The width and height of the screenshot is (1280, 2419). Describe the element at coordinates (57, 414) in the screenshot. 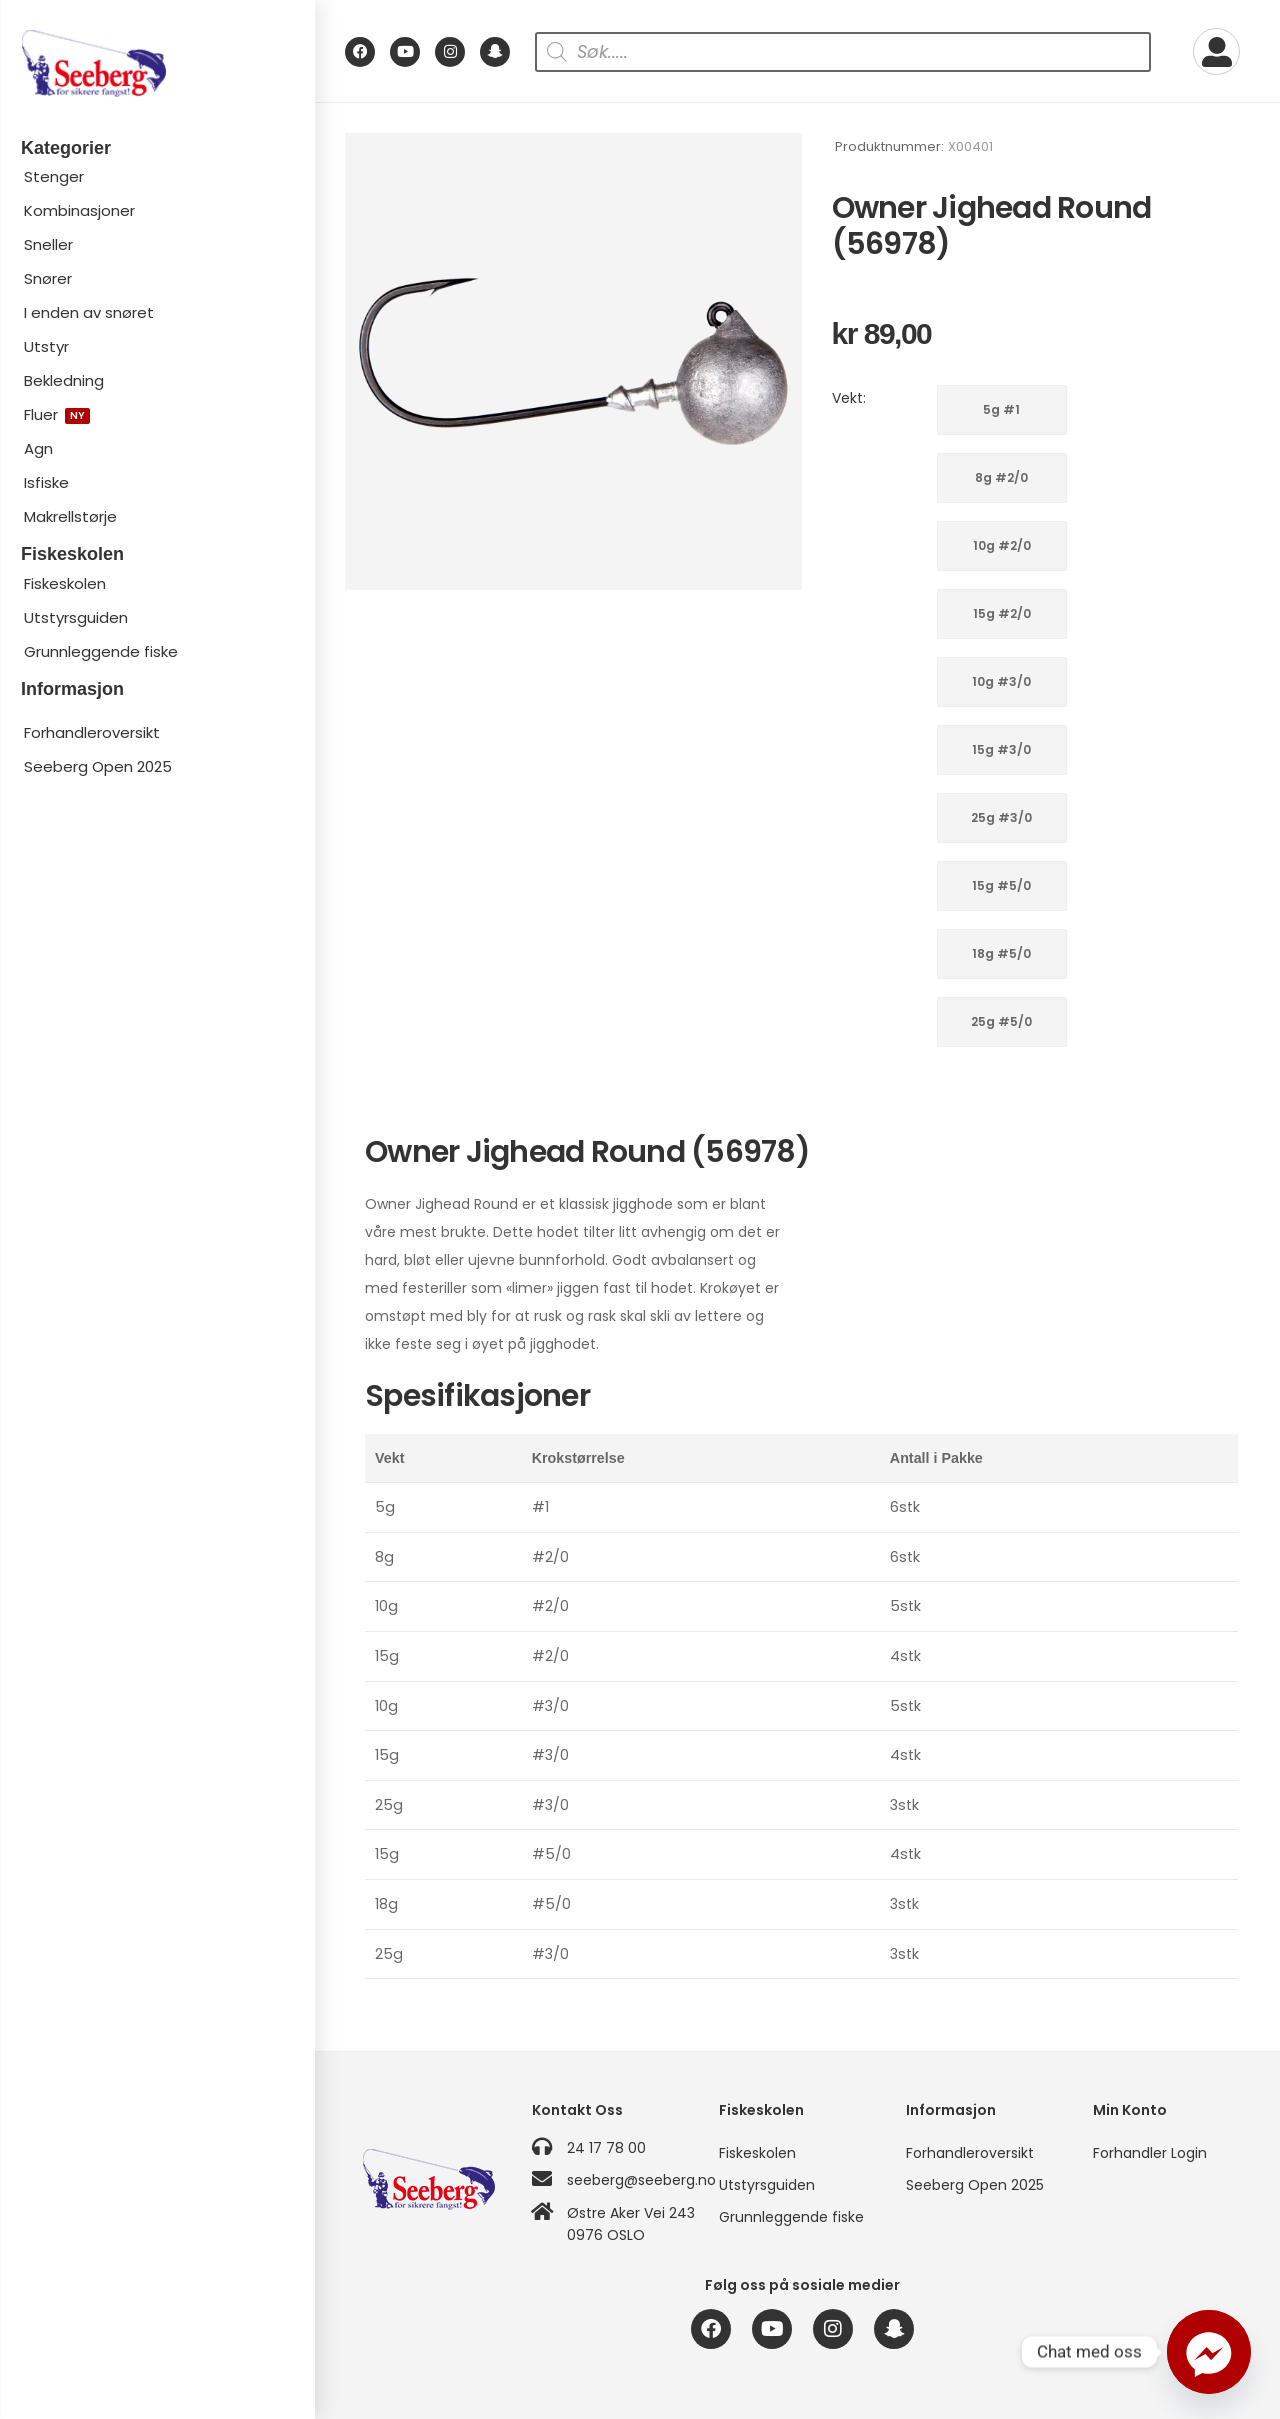

I see `Fluer` at that location.